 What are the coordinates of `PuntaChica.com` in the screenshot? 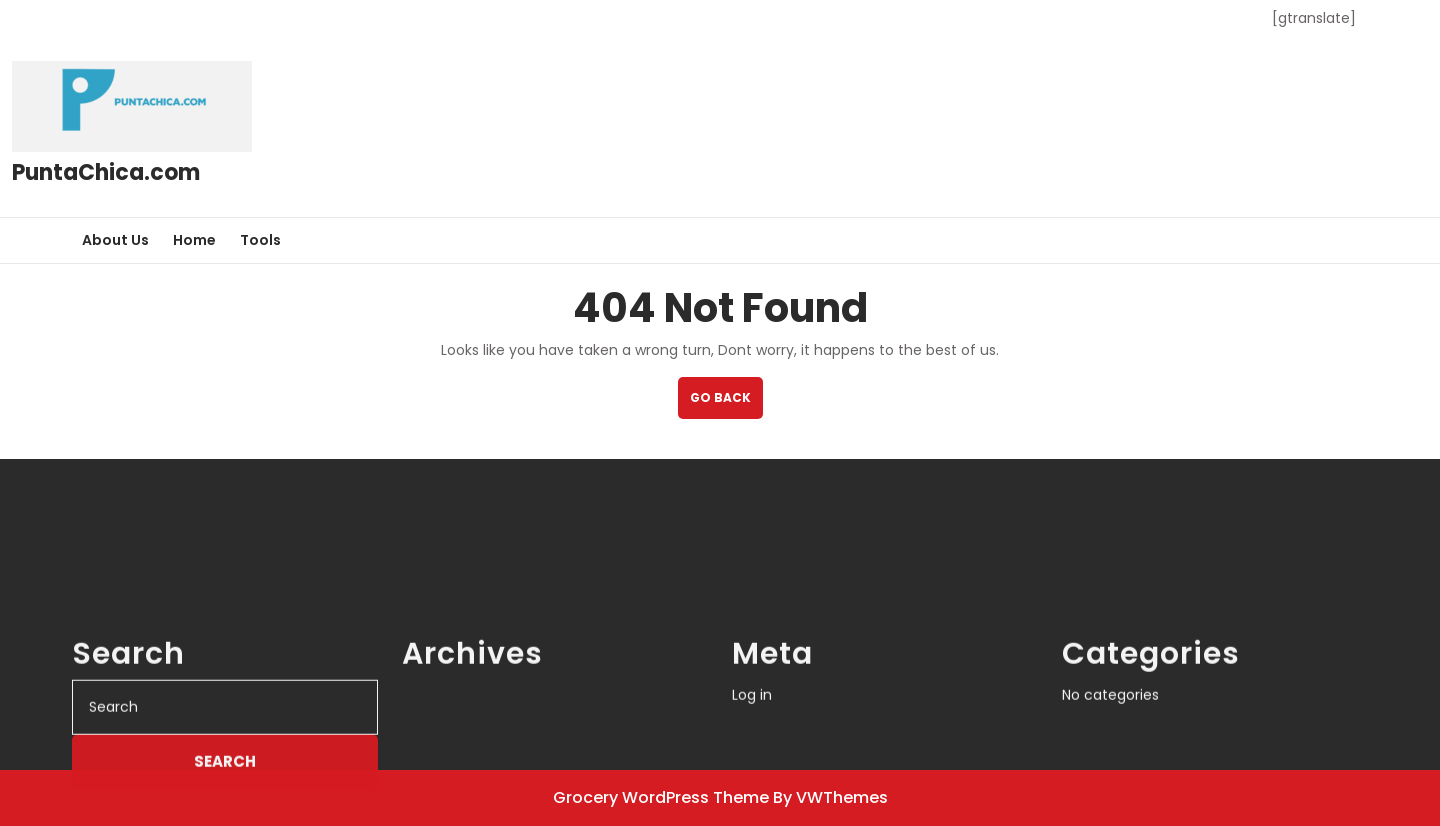 It's located at (106, 172).